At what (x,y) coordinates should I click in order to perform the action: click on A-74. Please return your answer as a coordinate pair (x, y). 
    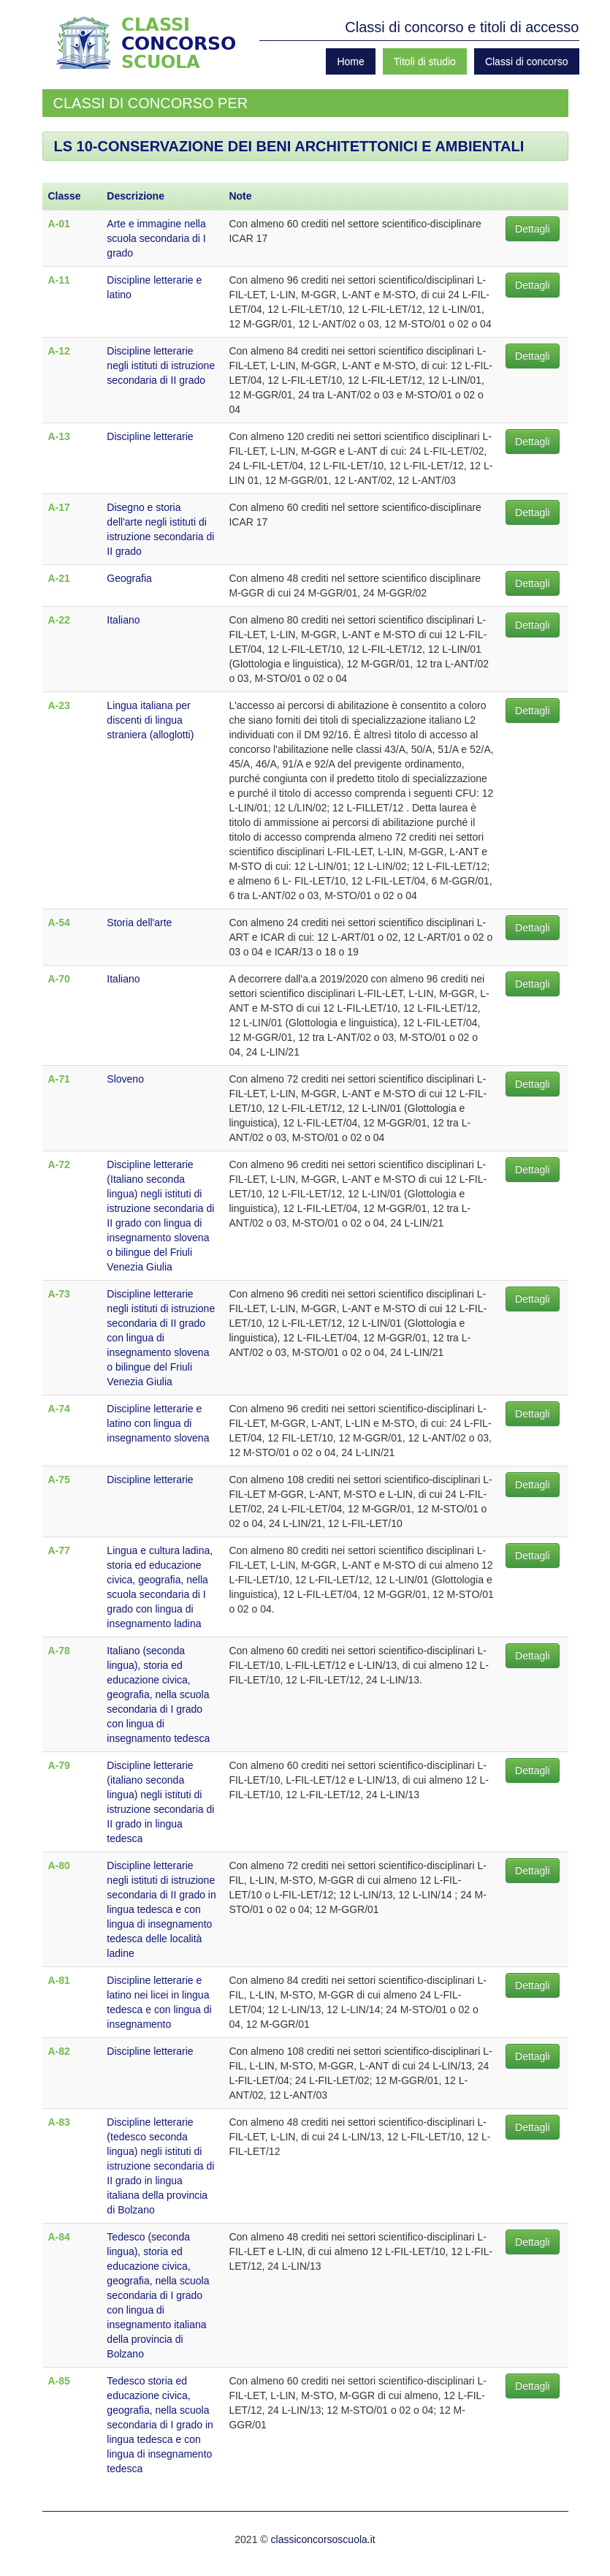
    Looking at the image, I should click on (59, 1408).